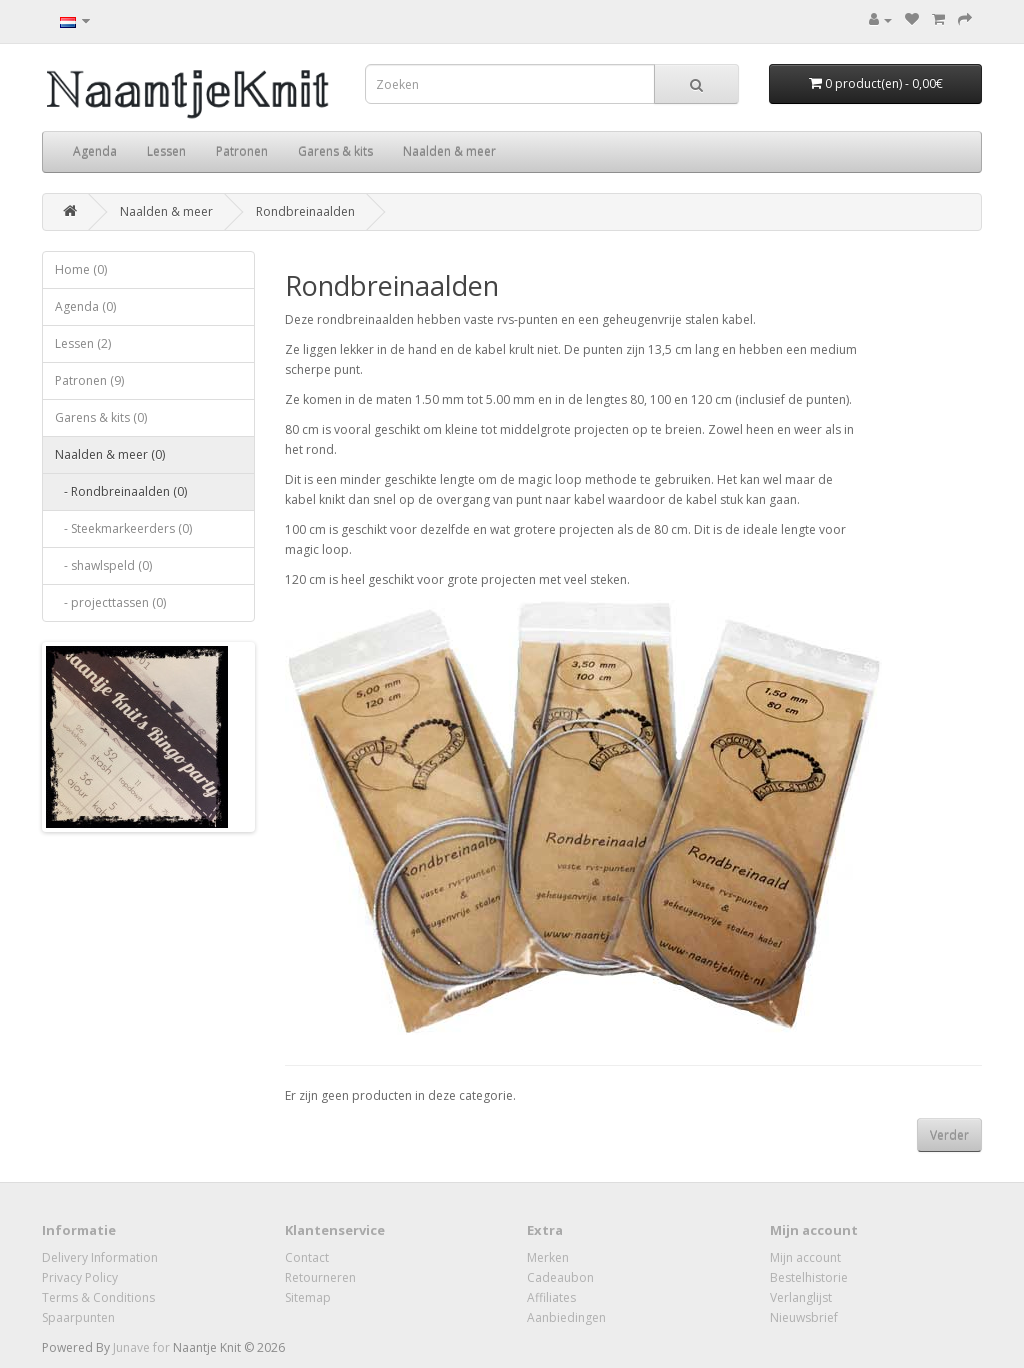  I want to click on Naalden & meer, so click(449, 151).